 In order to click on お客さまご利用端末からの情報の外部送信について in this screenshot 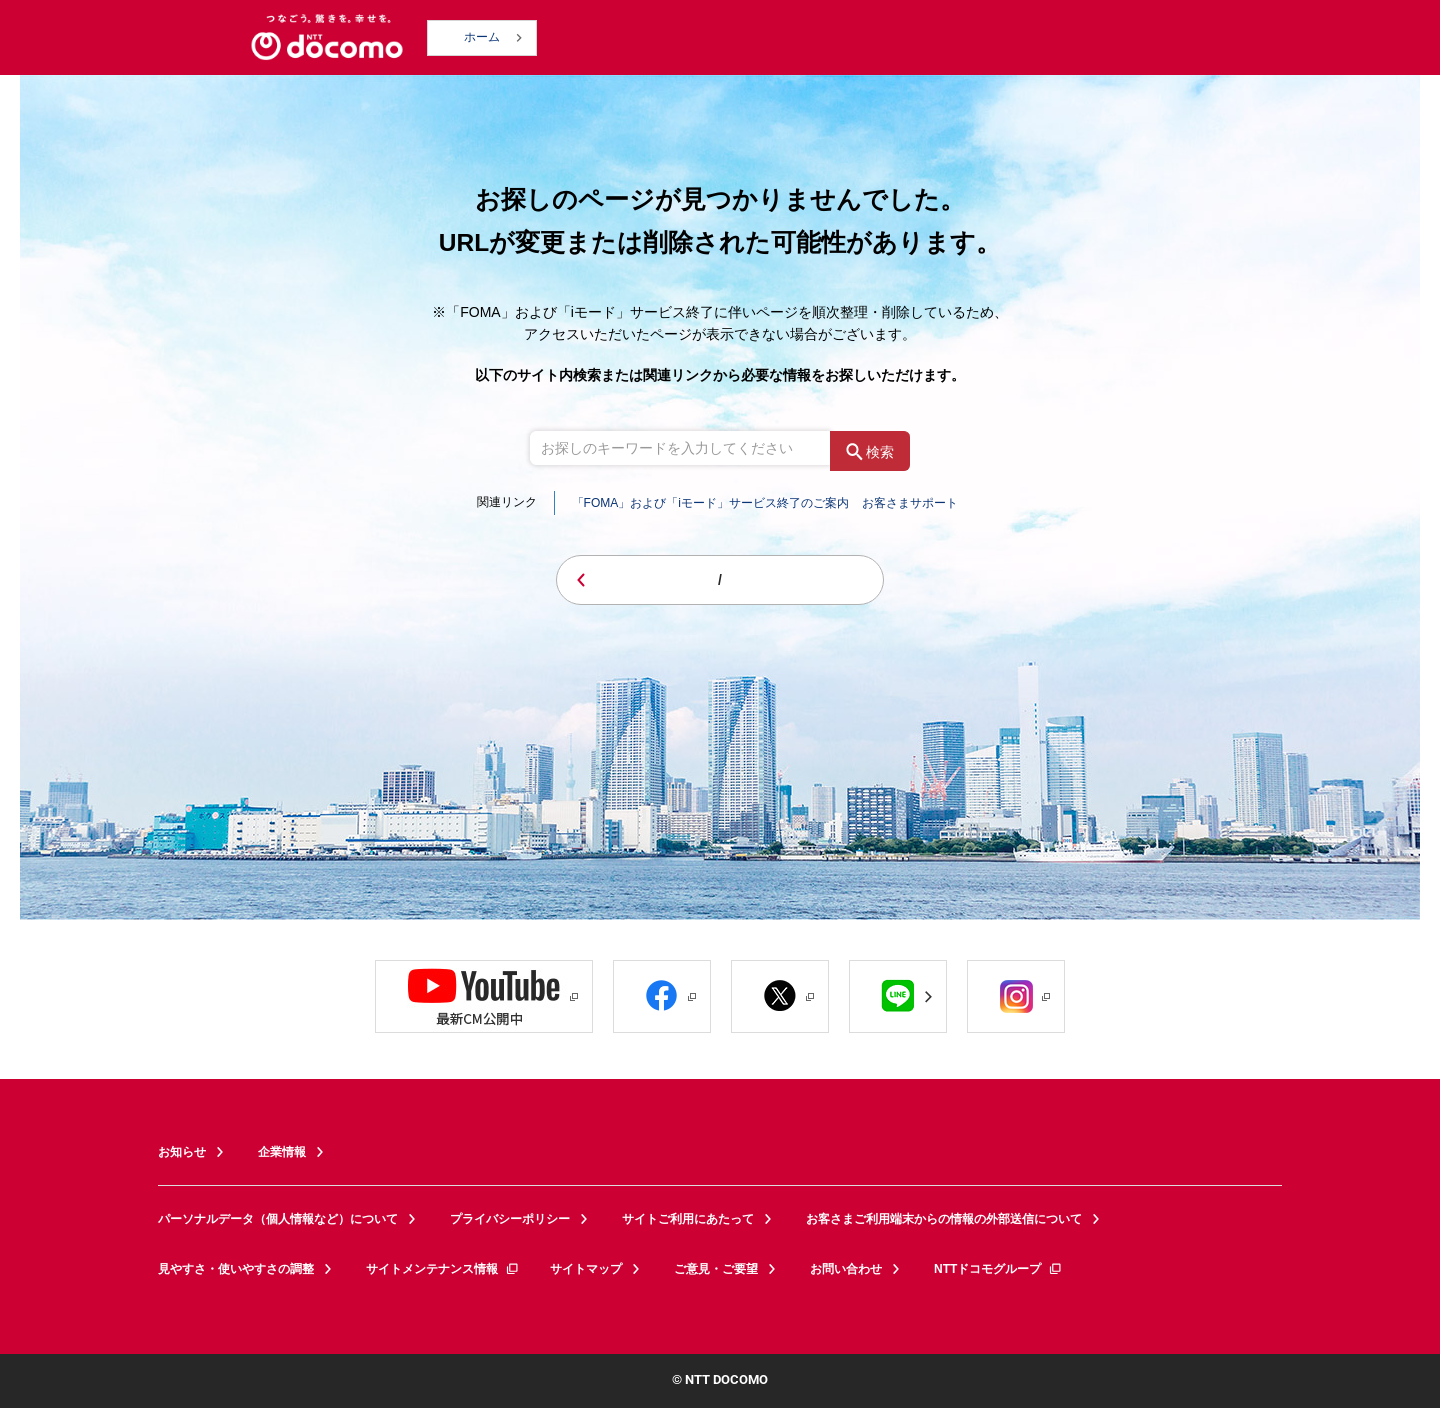, I will do `click(944, 1219)`.